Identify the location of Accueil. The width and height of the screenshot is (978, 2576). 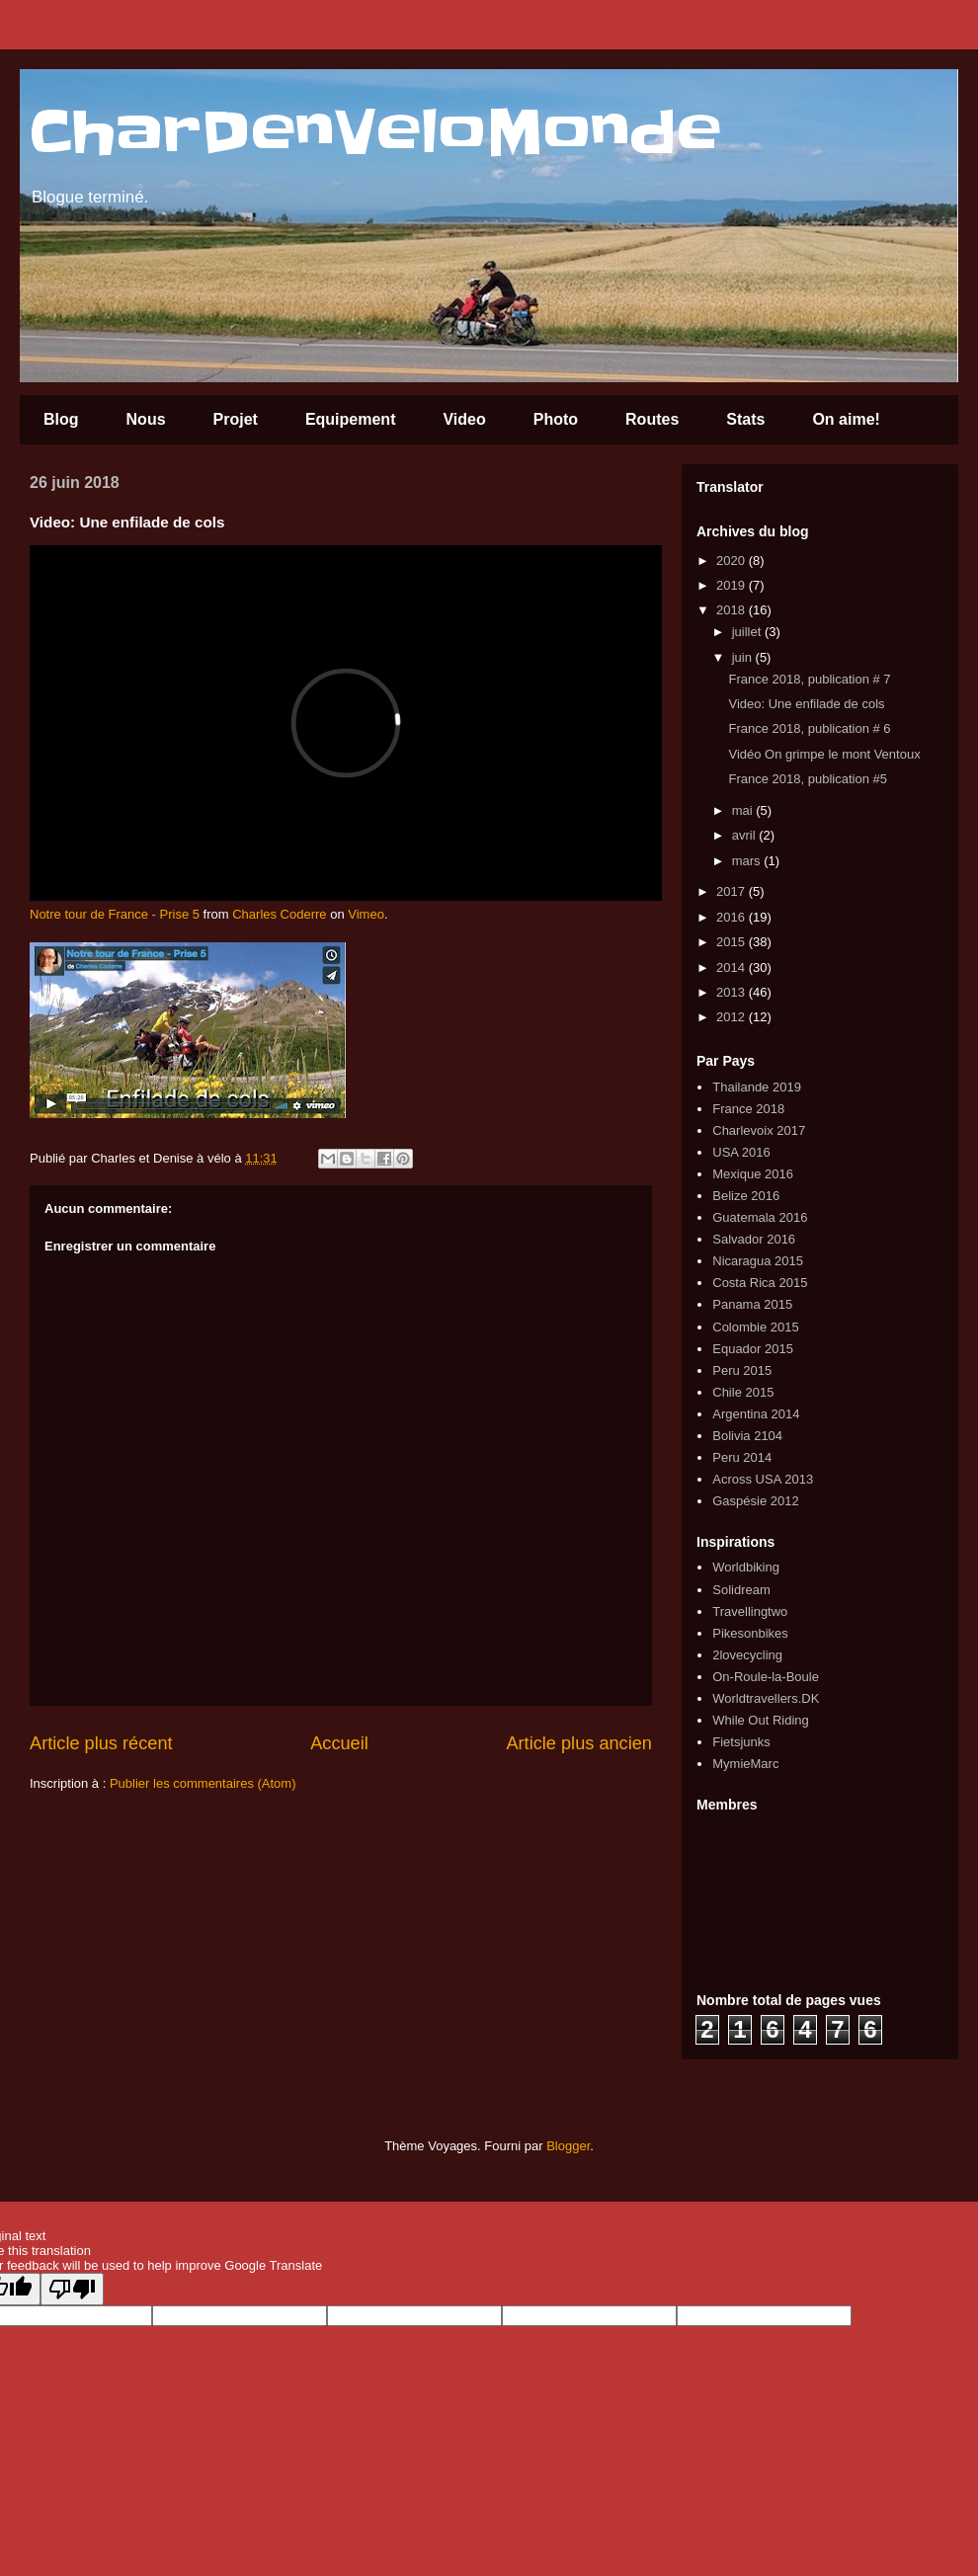
(339, 1743).